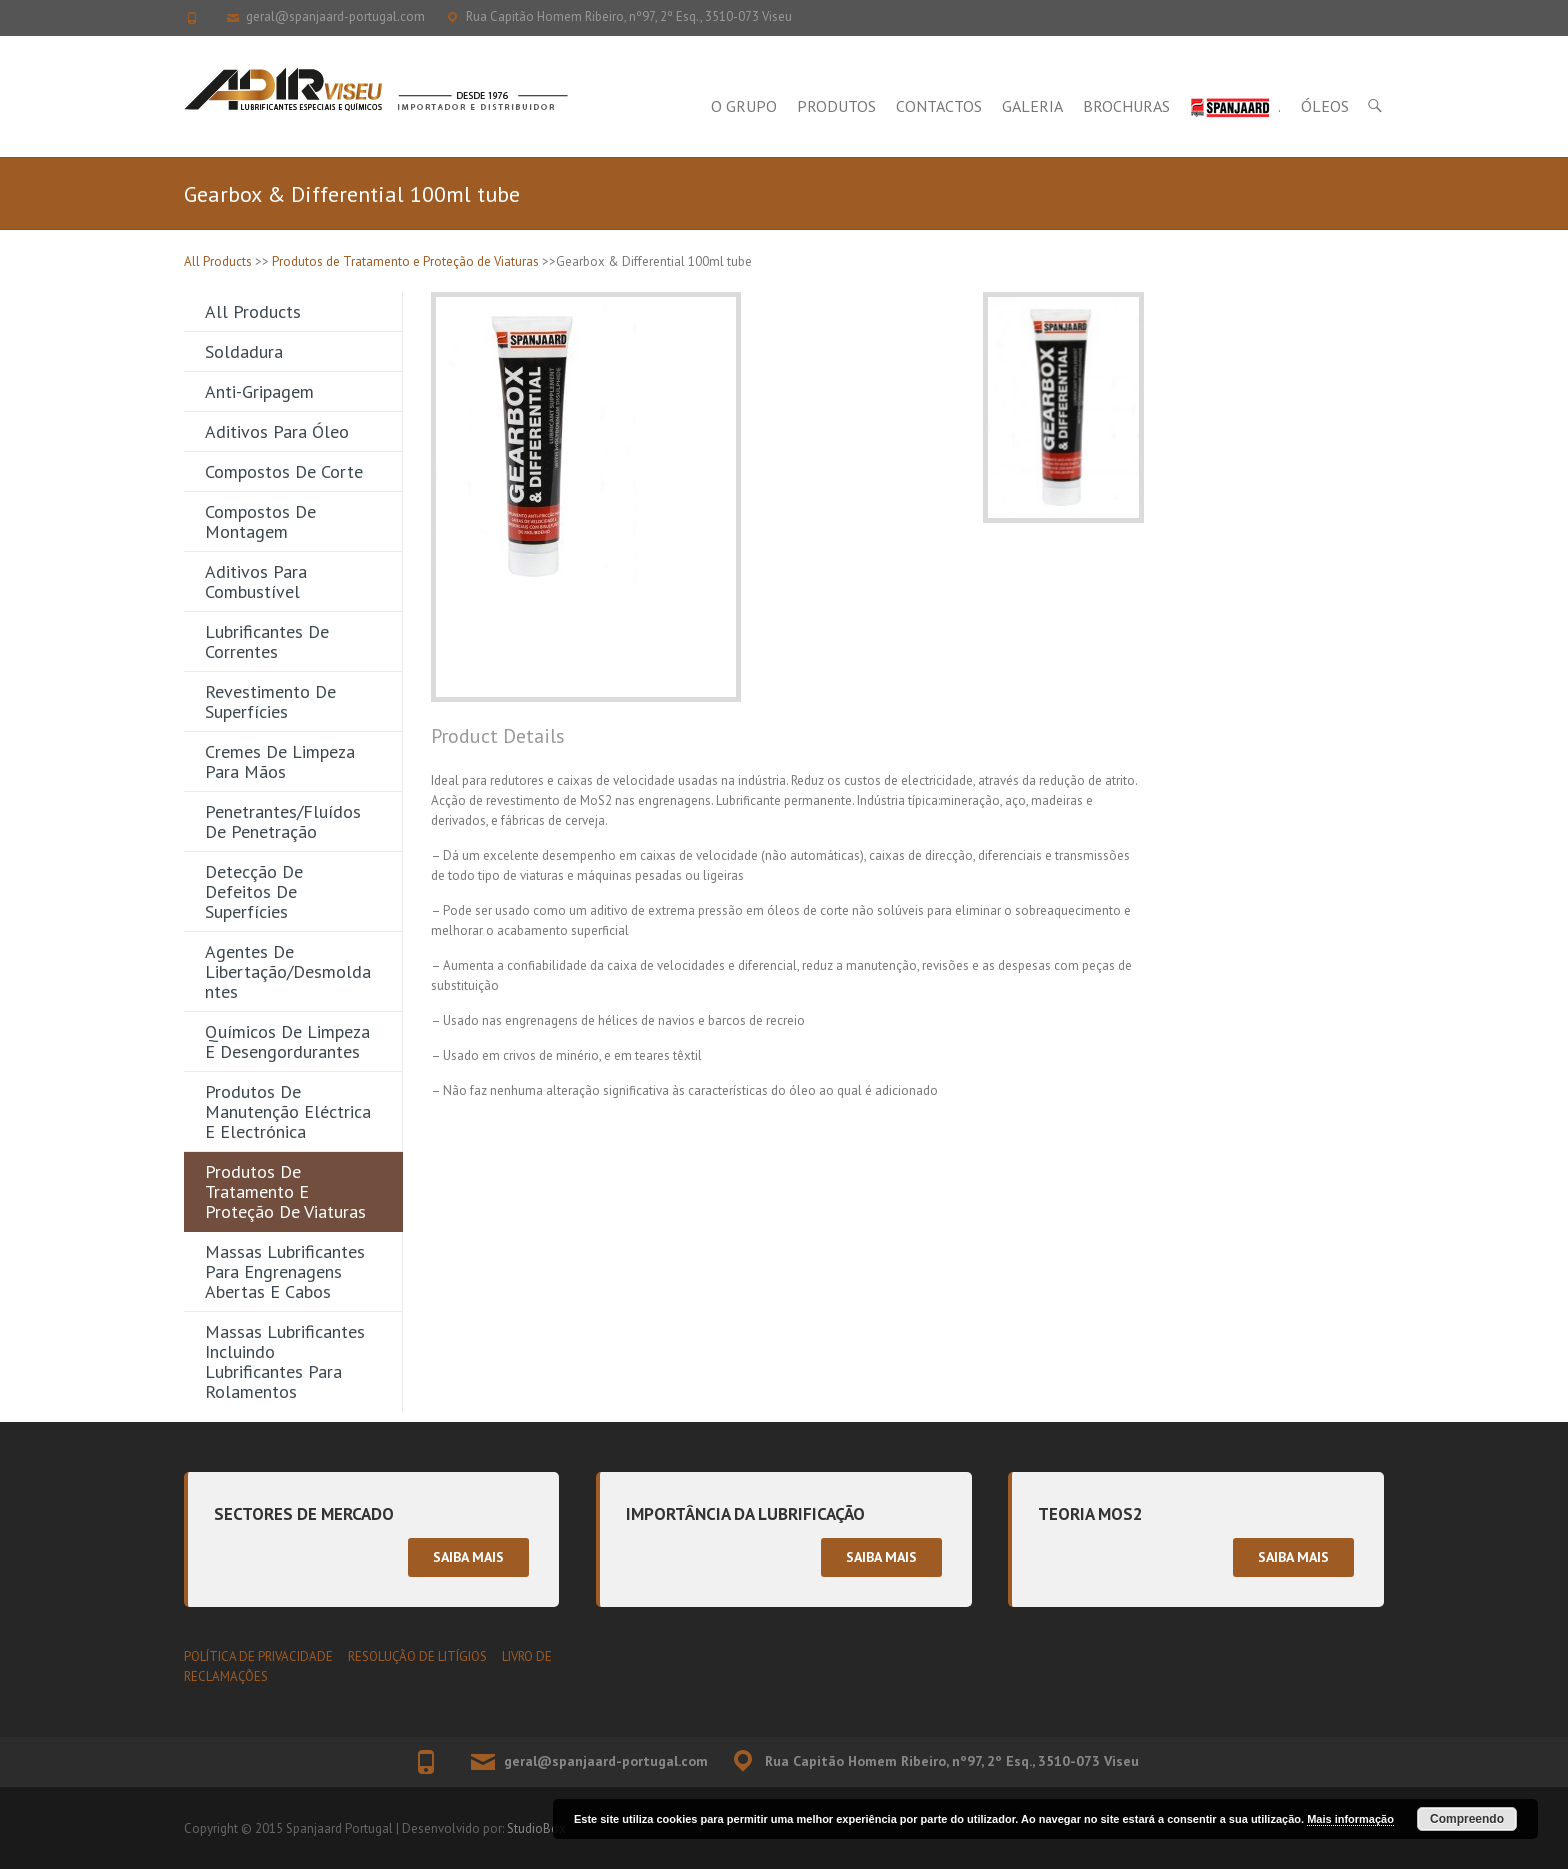 Image resolution: width=1568 pixels, height=1869 pixels. I want to click on Compreendo, so click(1467, 1819).